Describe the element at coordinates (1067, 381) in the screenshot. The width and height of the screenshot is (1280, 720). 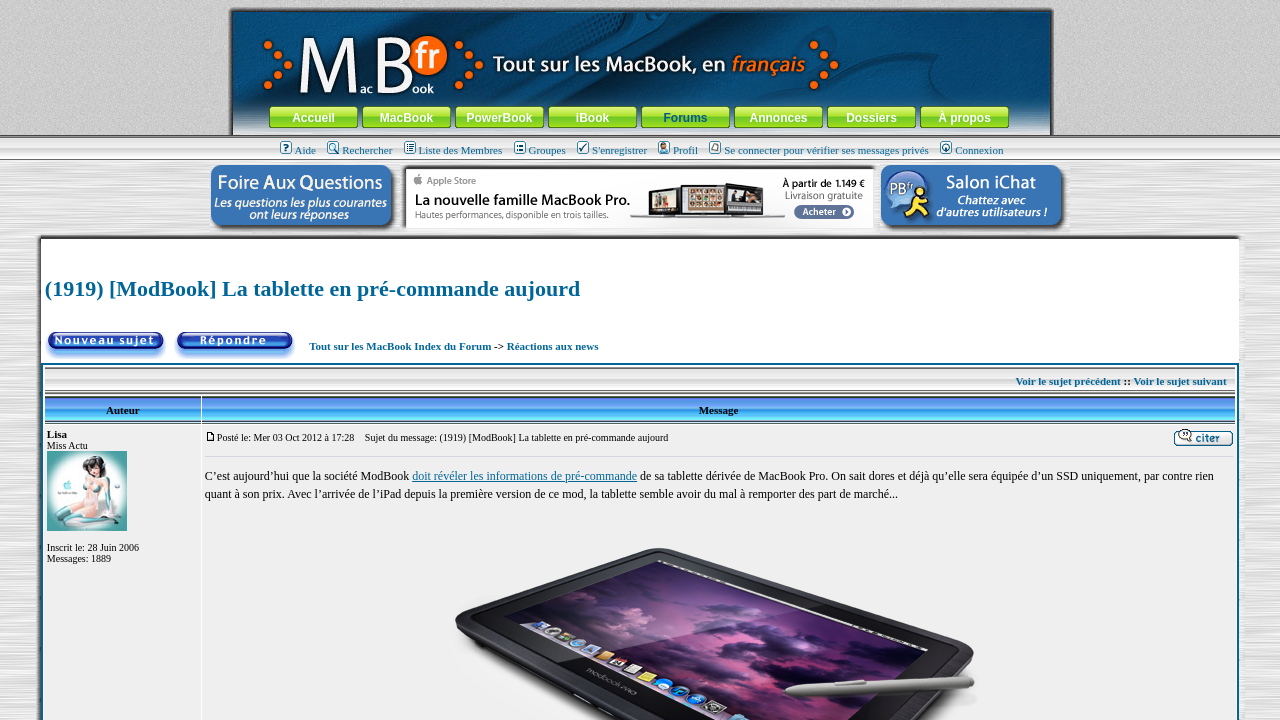
I see `Voir le sujet précédent` at that location.